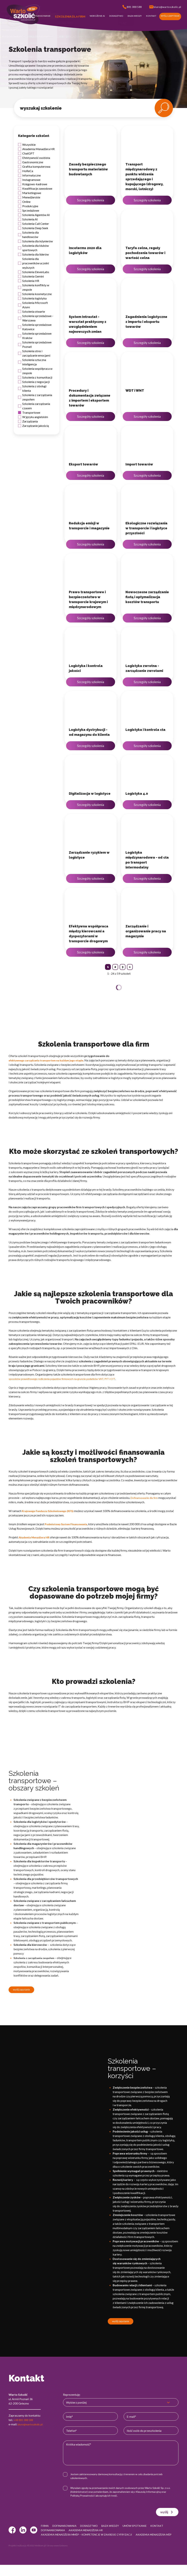 The width and height of the screenshot is (187, 2576). Describe the element at coordinates (35, 188) in the screenshot. I see `Kwalifikacje zawodowe` at that location.